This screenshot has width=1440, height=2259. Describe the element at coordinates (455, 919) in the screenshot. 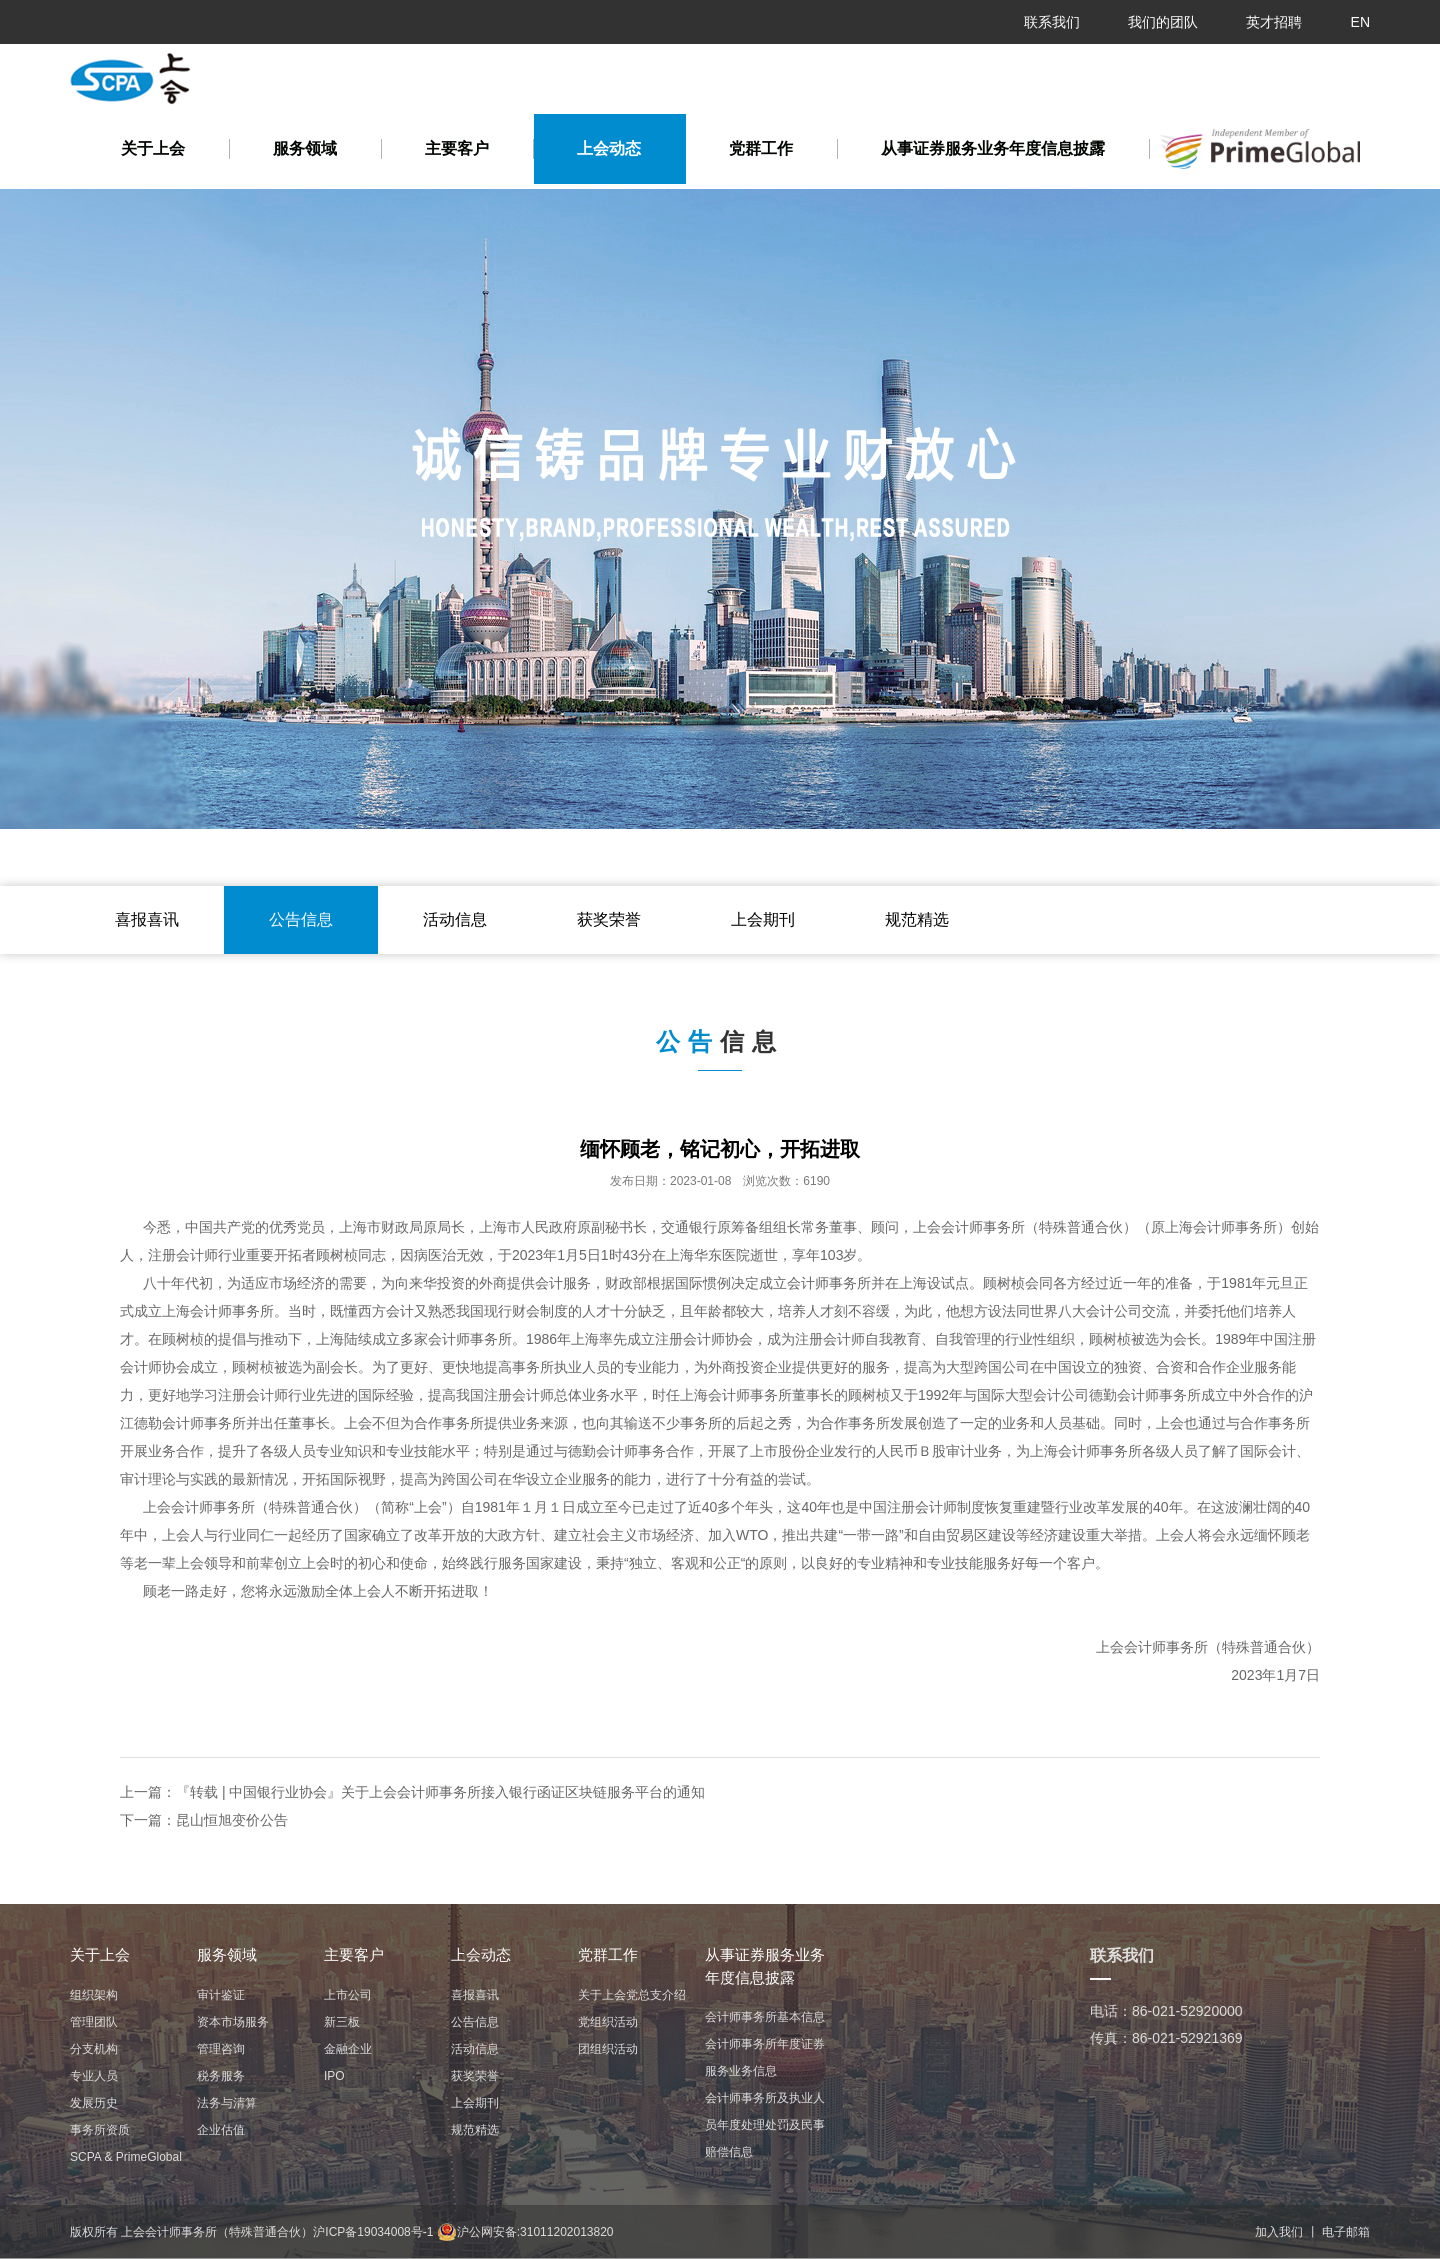

I see `活动信息` at that location.